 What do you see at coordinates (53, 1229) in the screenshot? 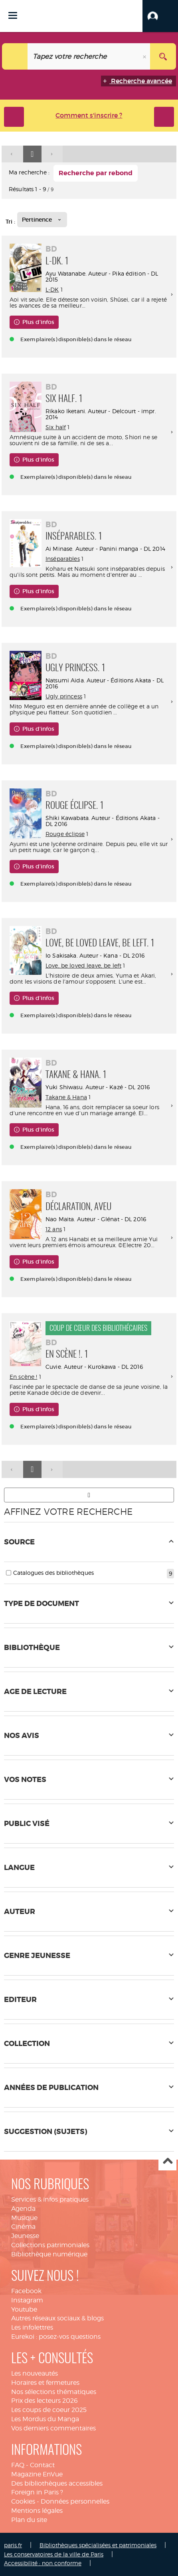
I see `12 ans` at bounding box center [53, 1229].